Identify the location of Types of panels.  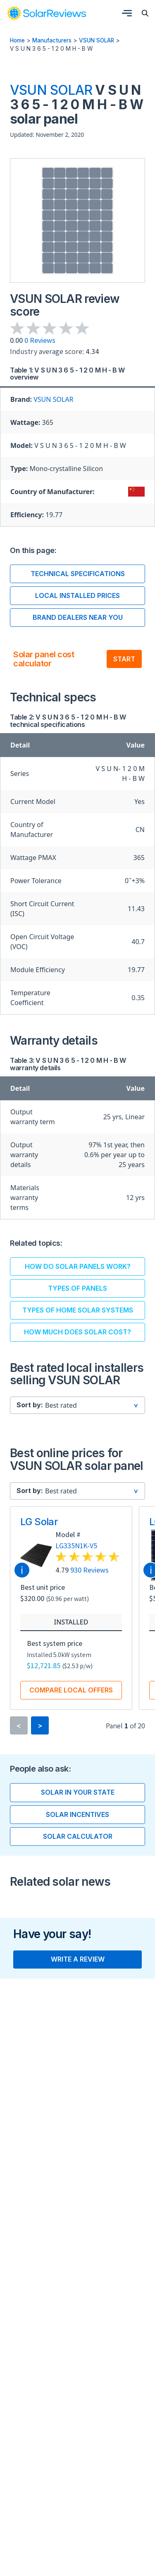
(77, 1288).